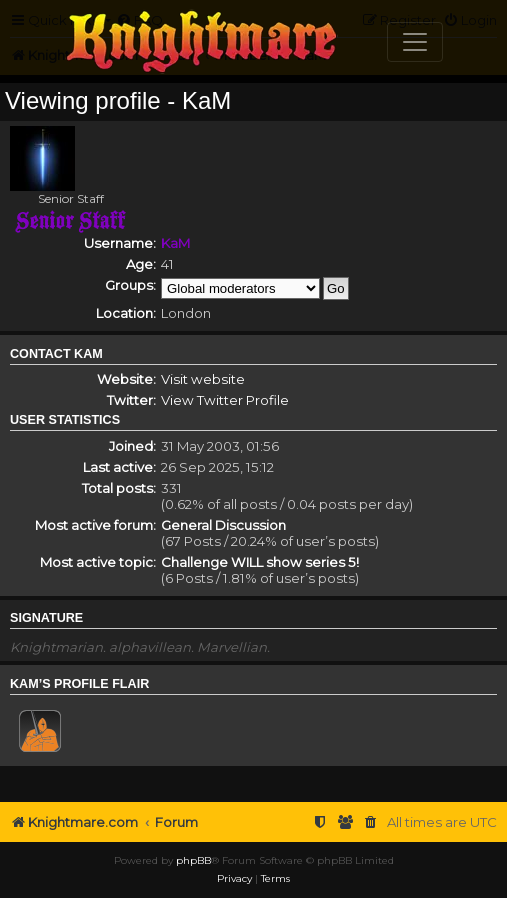 Image resolution: width=507 pixels, height=898 pixels. I want to click on phpBB, so click(193, 860).